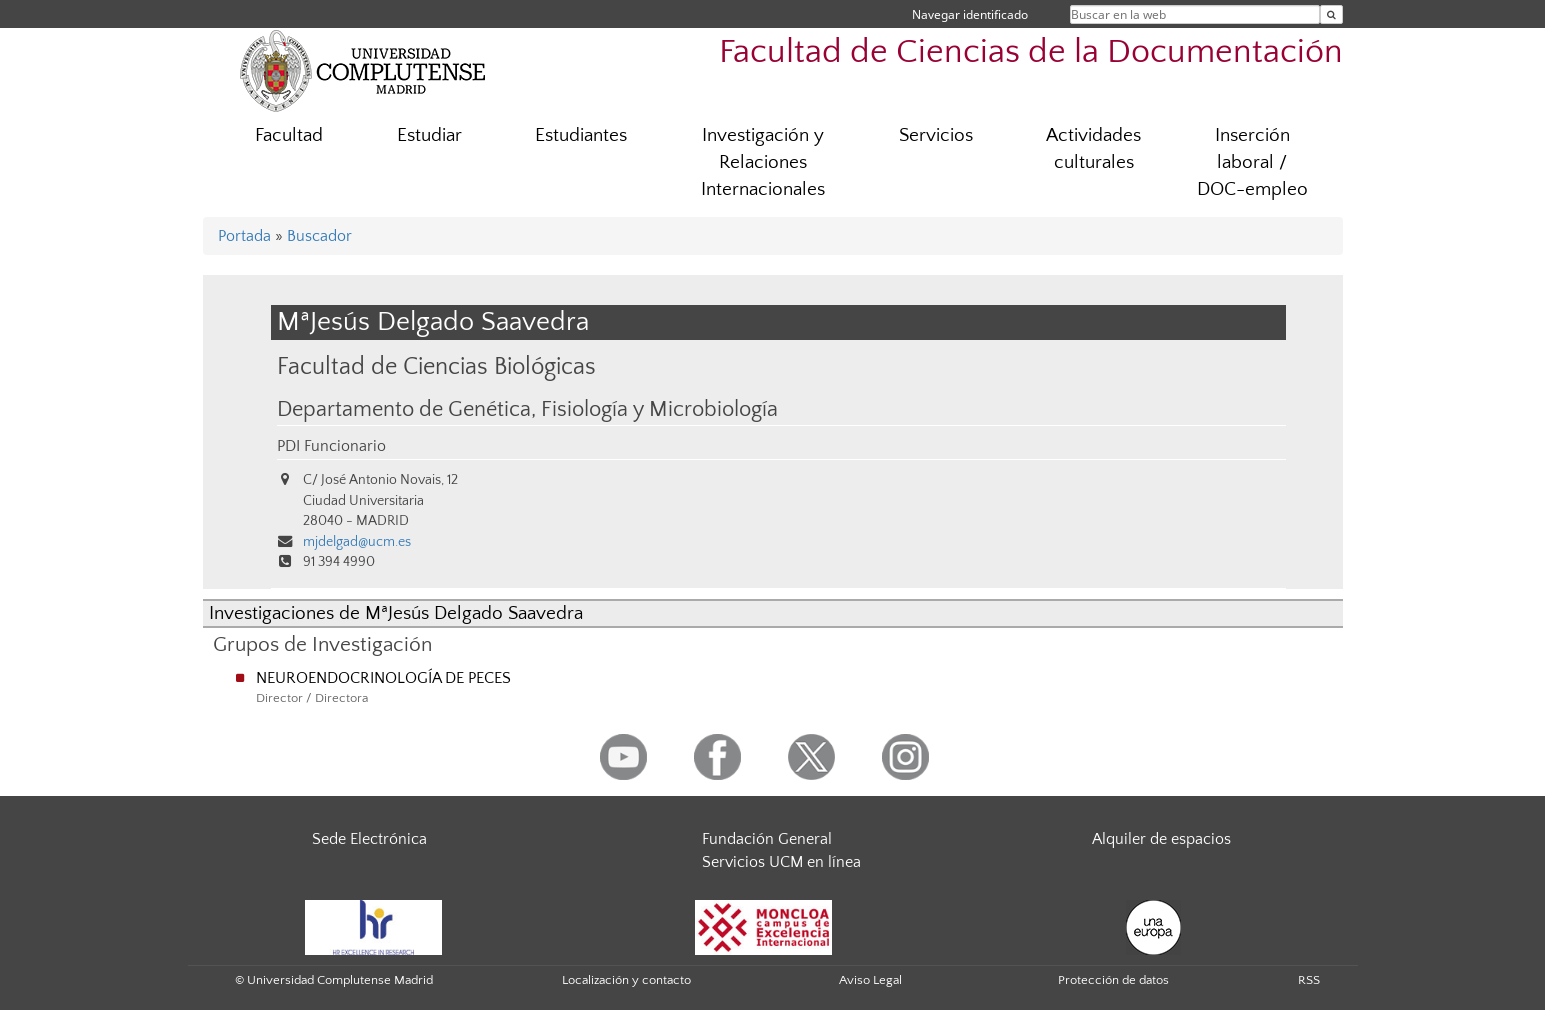  What do you see at coordinates (781, 862) in the screenshot?
I see `Servicios UCM en línea` at bounding box center [781, 862].